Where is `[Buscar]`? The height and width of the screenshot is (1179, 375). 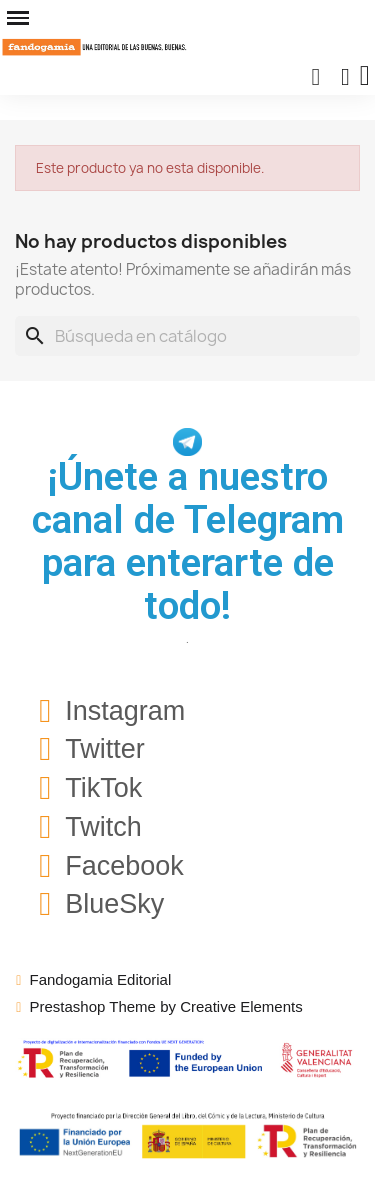
[Buscar] is located at coordinates (187, 336).